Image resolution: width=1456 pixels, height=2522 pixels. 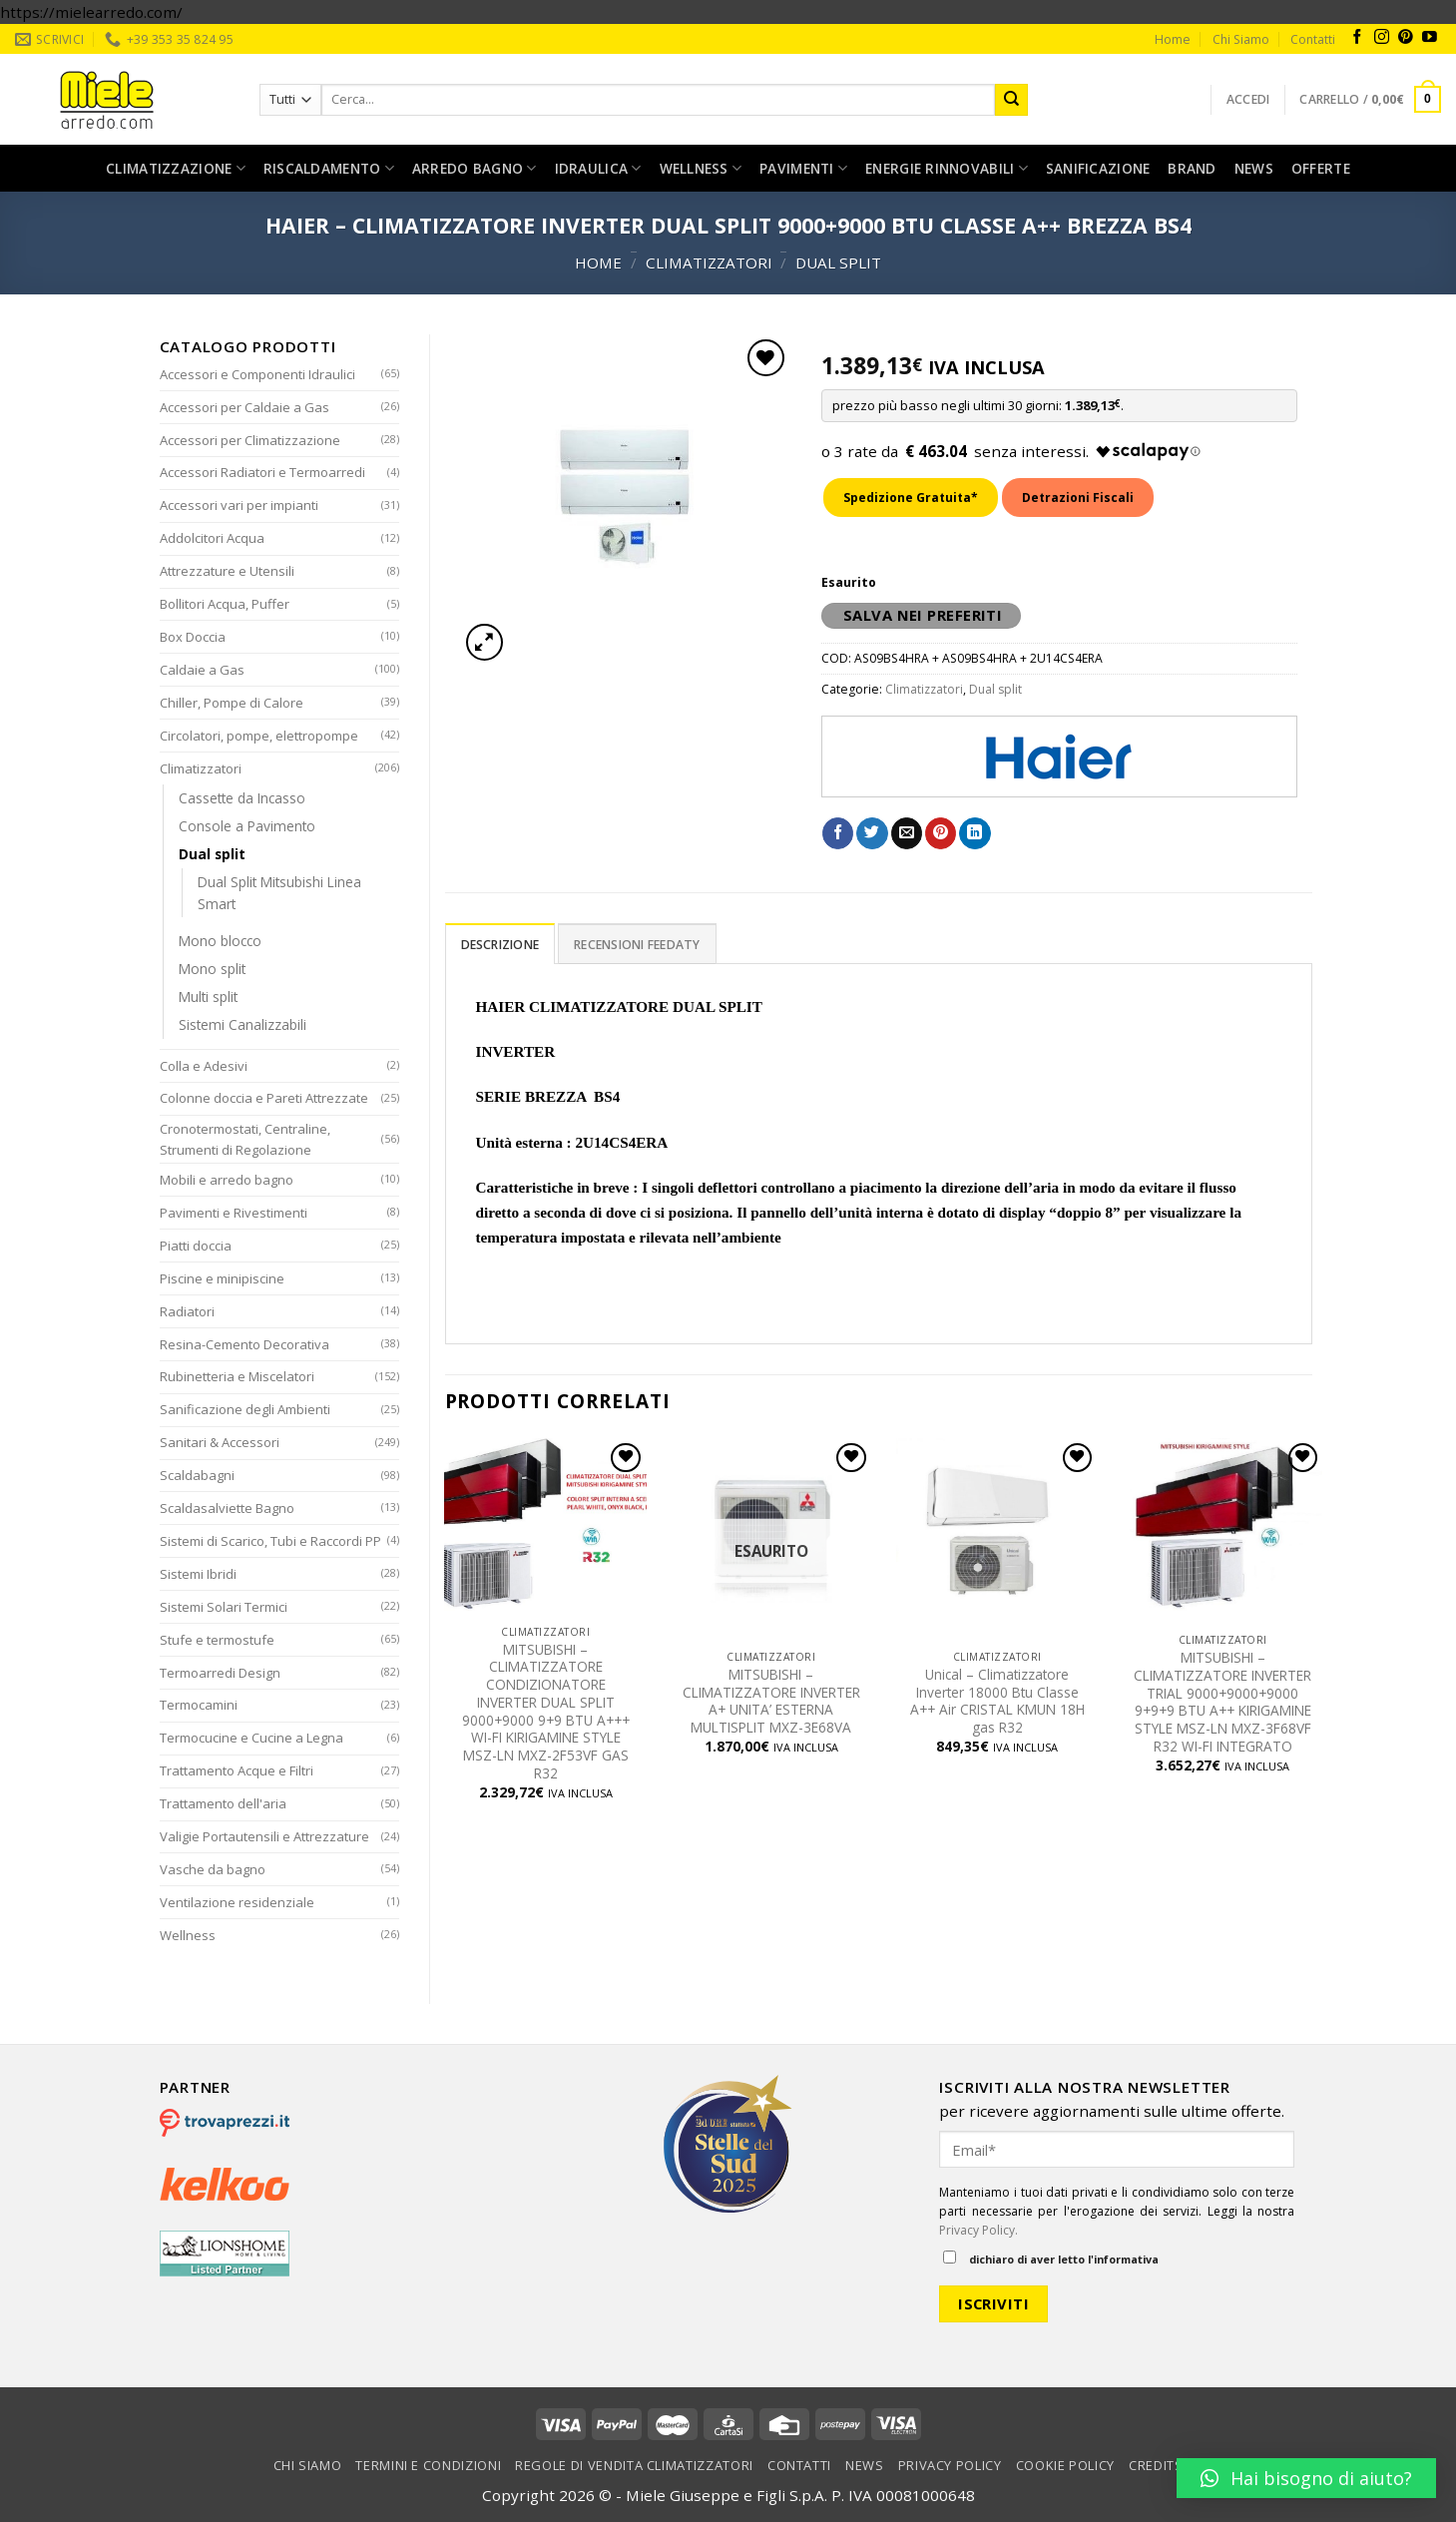 What do you see at coordinates (244, 407) in the screenshot?
I see `Accessori per Caldaie a Gas` at bounding box center [244, 407].